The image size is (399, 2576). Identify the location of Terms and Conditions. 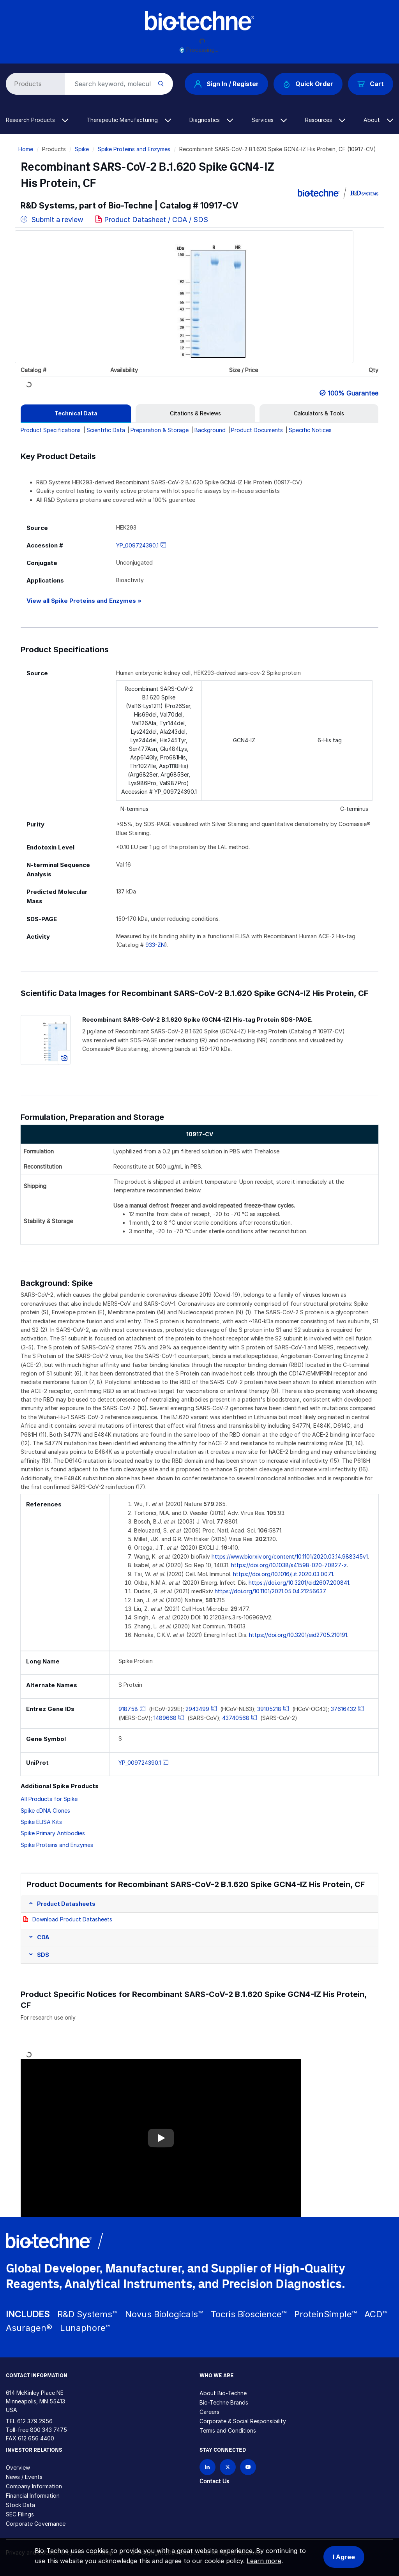
(228, 2430).